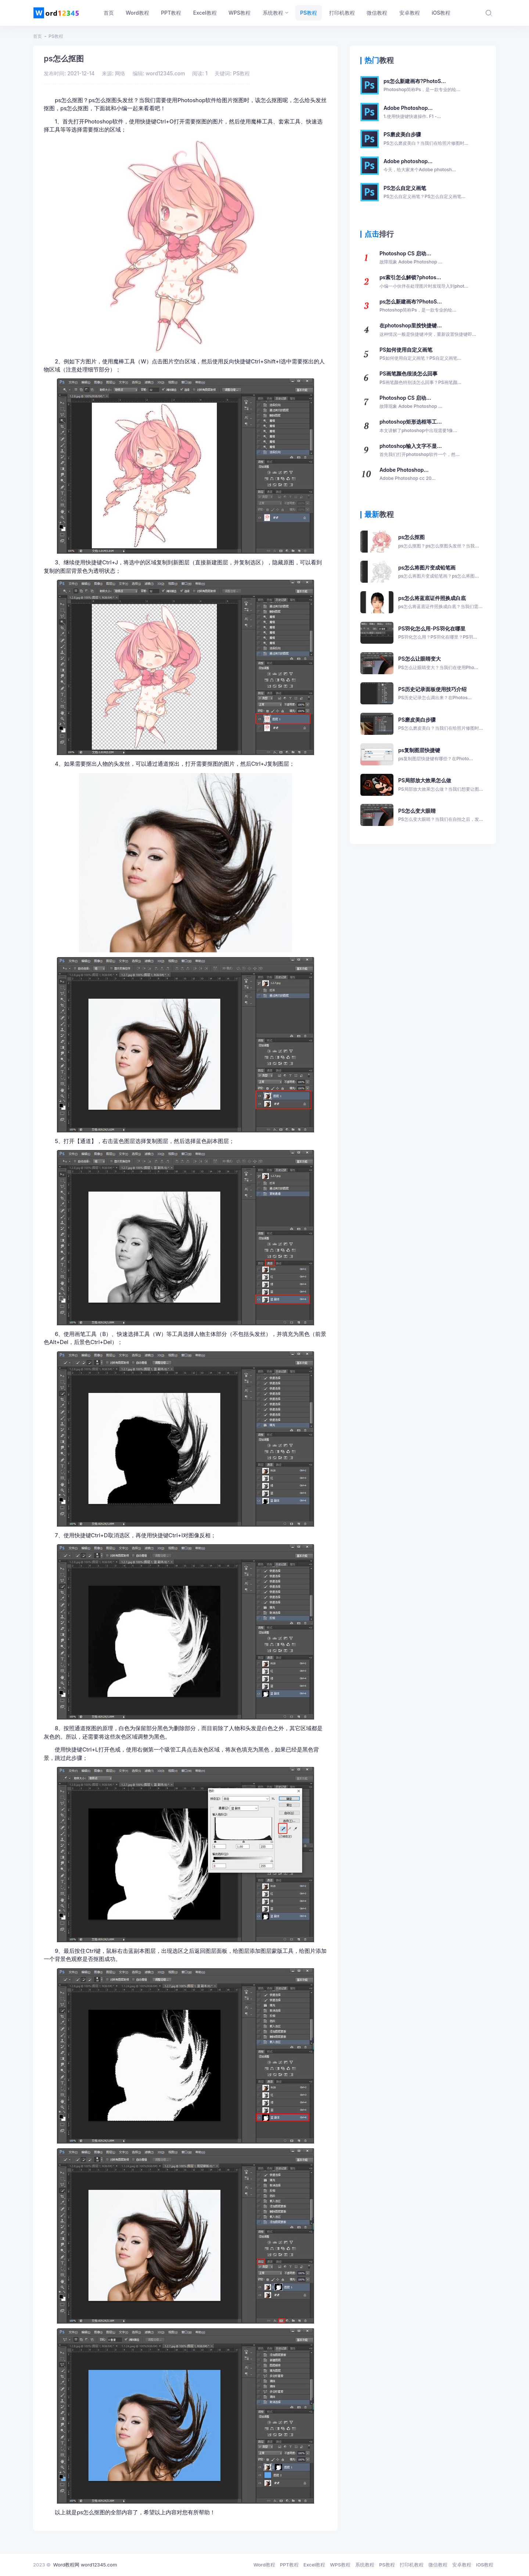 The width and height of the screenshot is (529, 2576). I want to click on 微信教程, so click(437, 2565).